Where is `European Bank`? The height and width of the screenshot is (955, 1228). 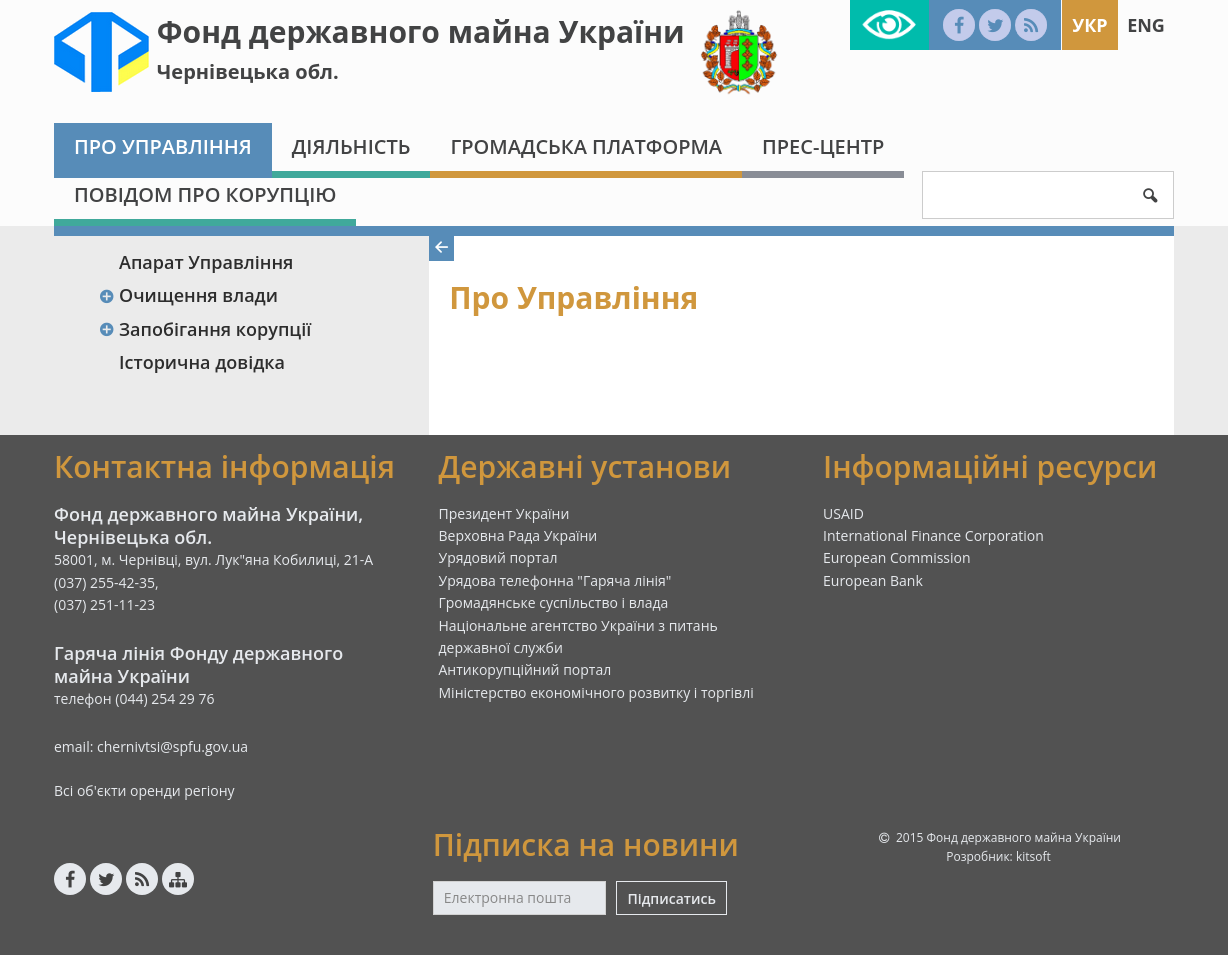
European Bank is located at coordinates (873, 580).